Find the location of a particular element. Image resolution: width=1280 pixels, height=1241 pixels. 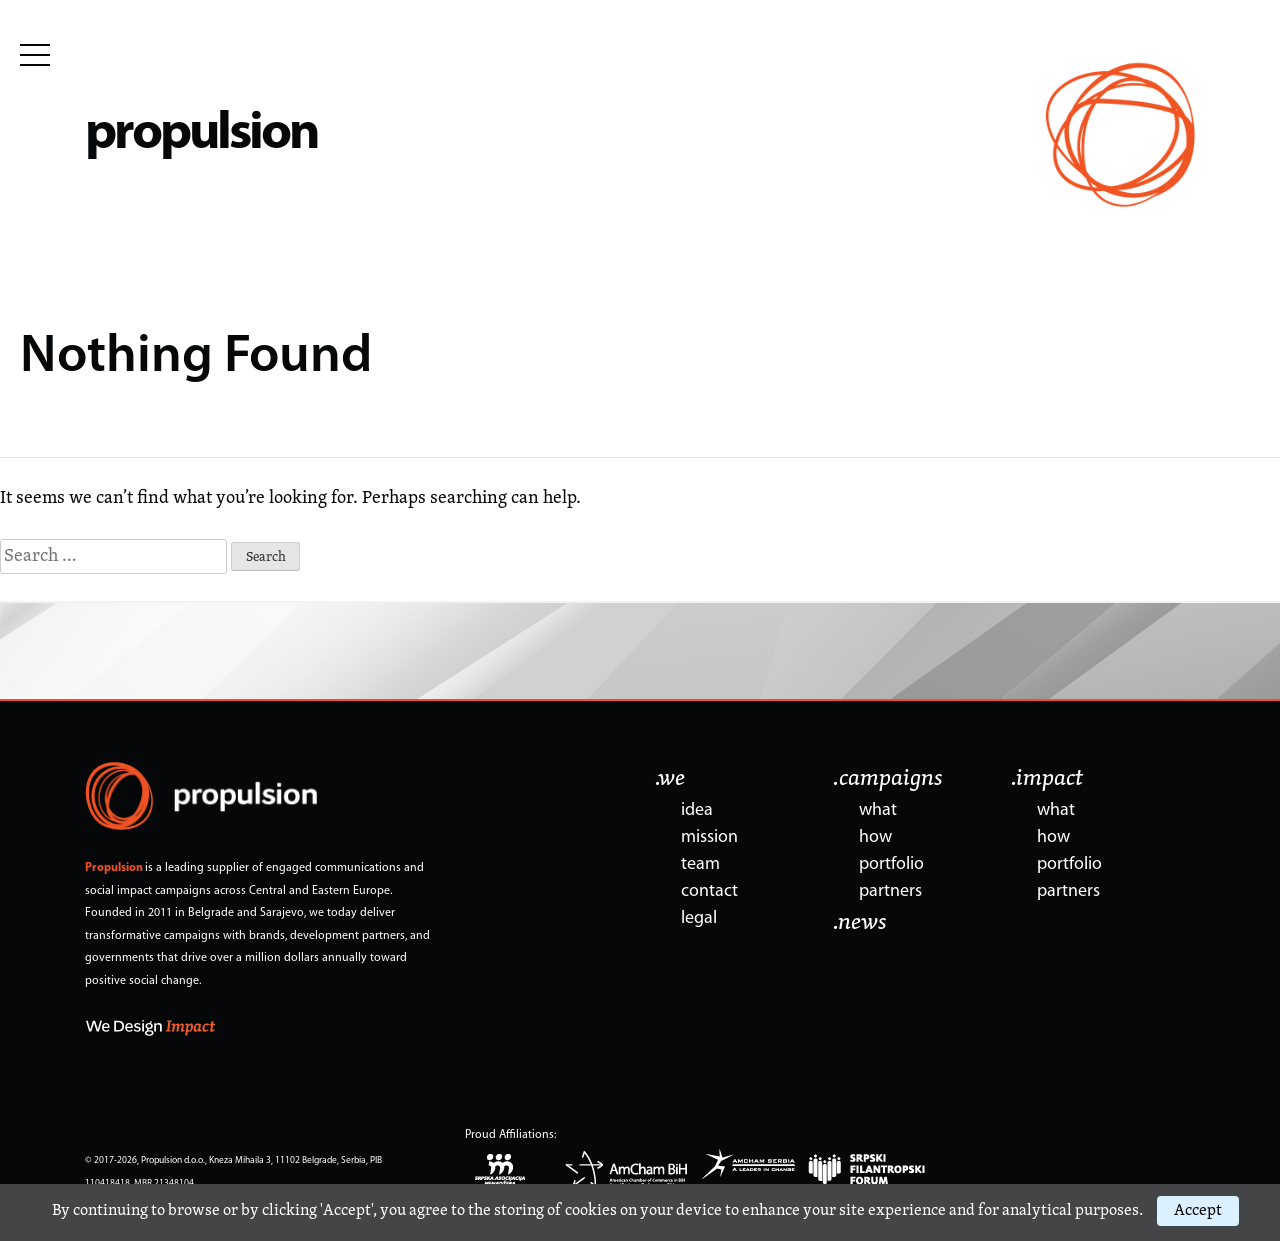

portfolio is located at coordinates (891, 864).